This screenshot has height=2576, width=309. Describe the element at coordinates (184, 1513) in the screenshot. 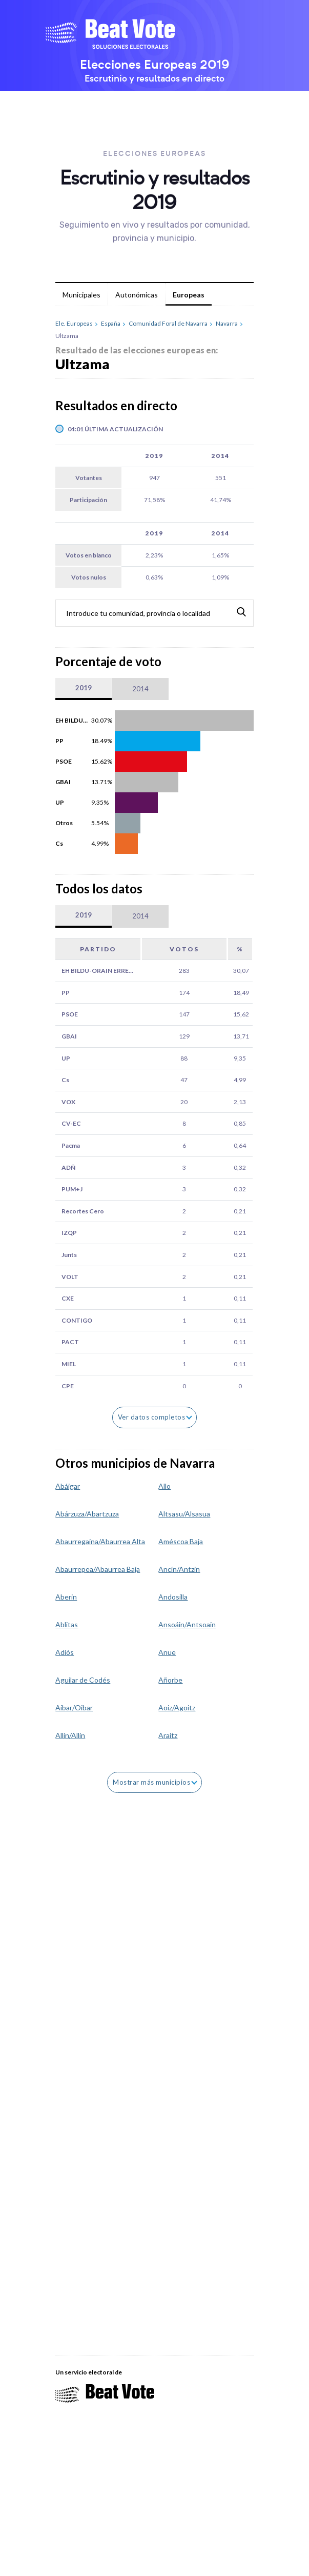

I see `Altsasu/Alsasua` at that location.